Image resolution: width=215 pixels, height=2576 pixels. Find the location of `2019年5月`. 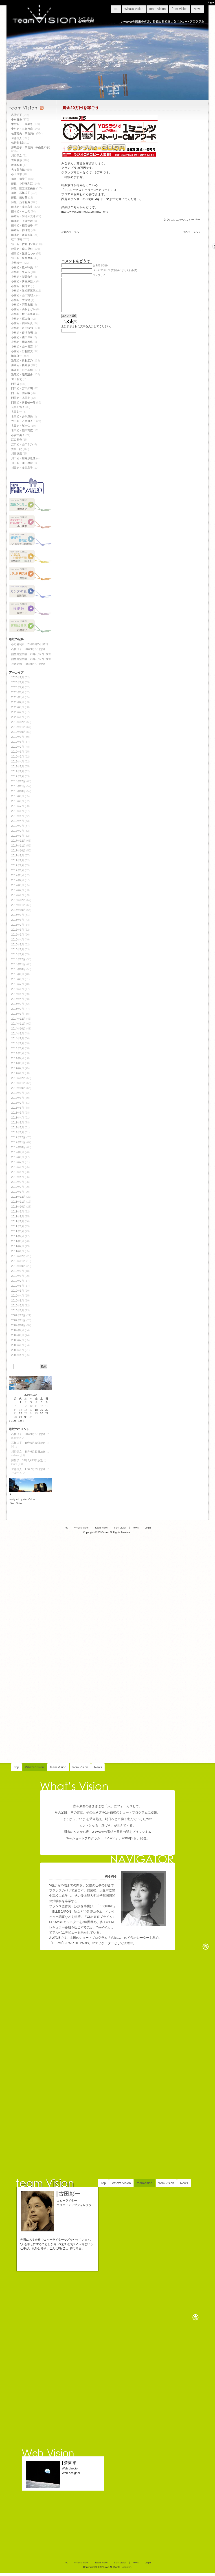

2019年5月 is located at coordinates (17, 756).